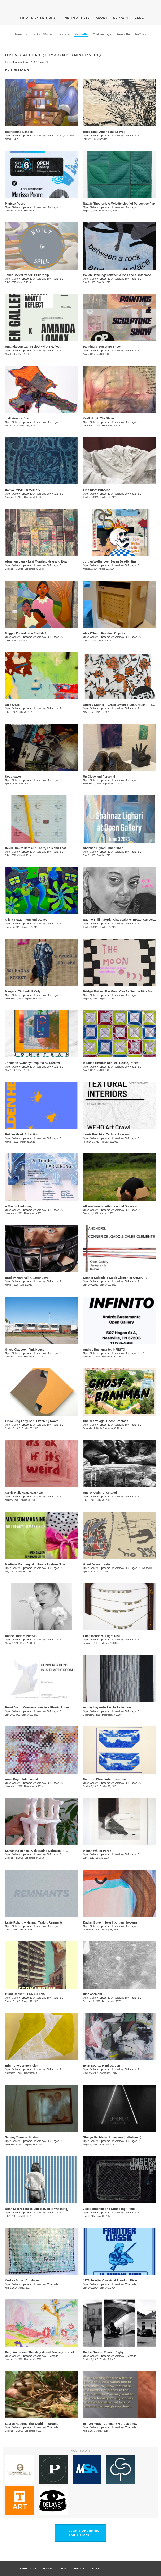  I want to click on 507 Hagan St., so click(40, 62).